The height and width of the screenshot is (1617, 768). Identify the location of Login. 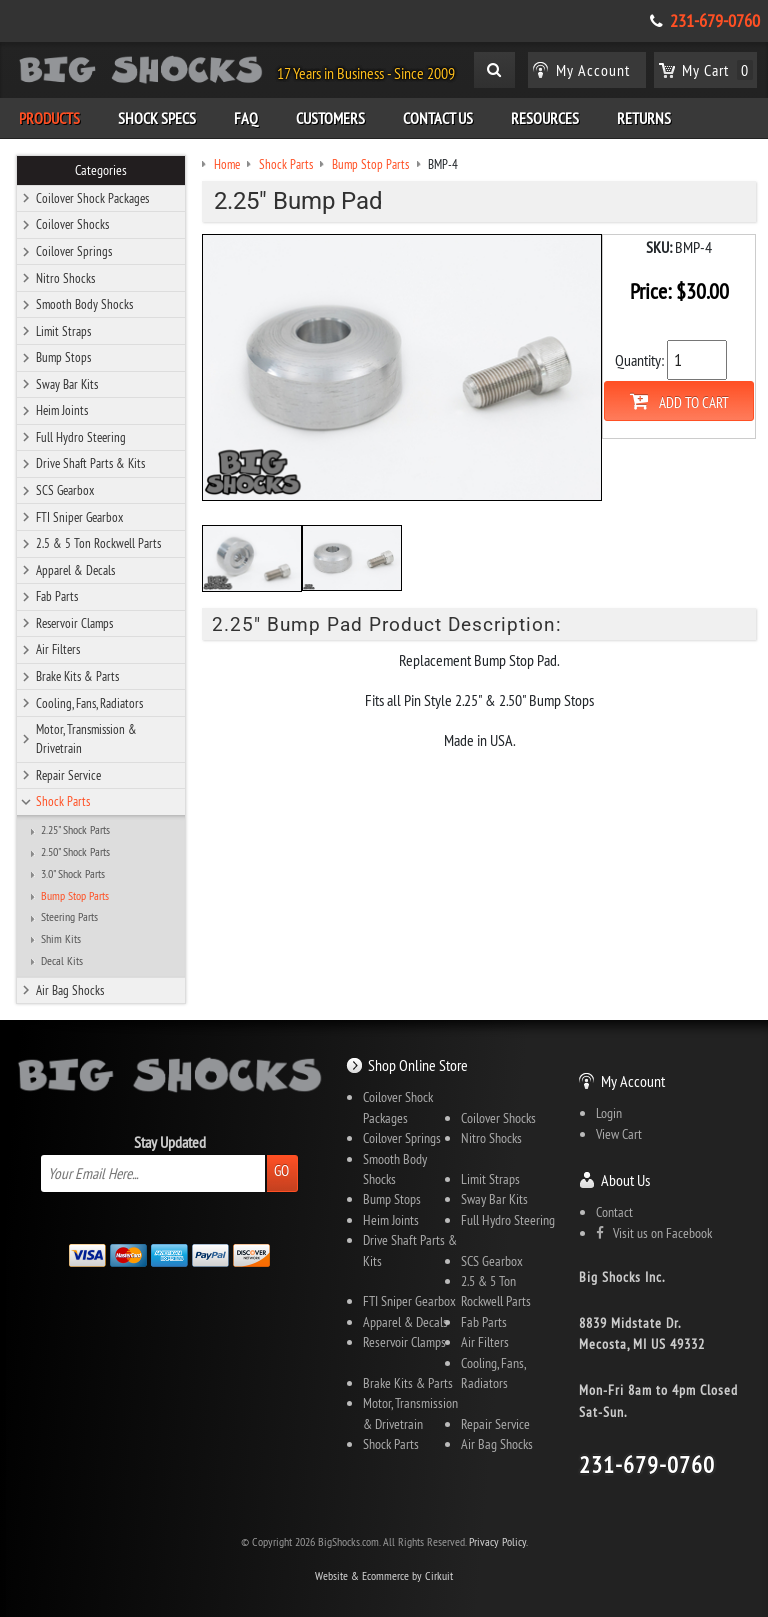
(609, 1113).